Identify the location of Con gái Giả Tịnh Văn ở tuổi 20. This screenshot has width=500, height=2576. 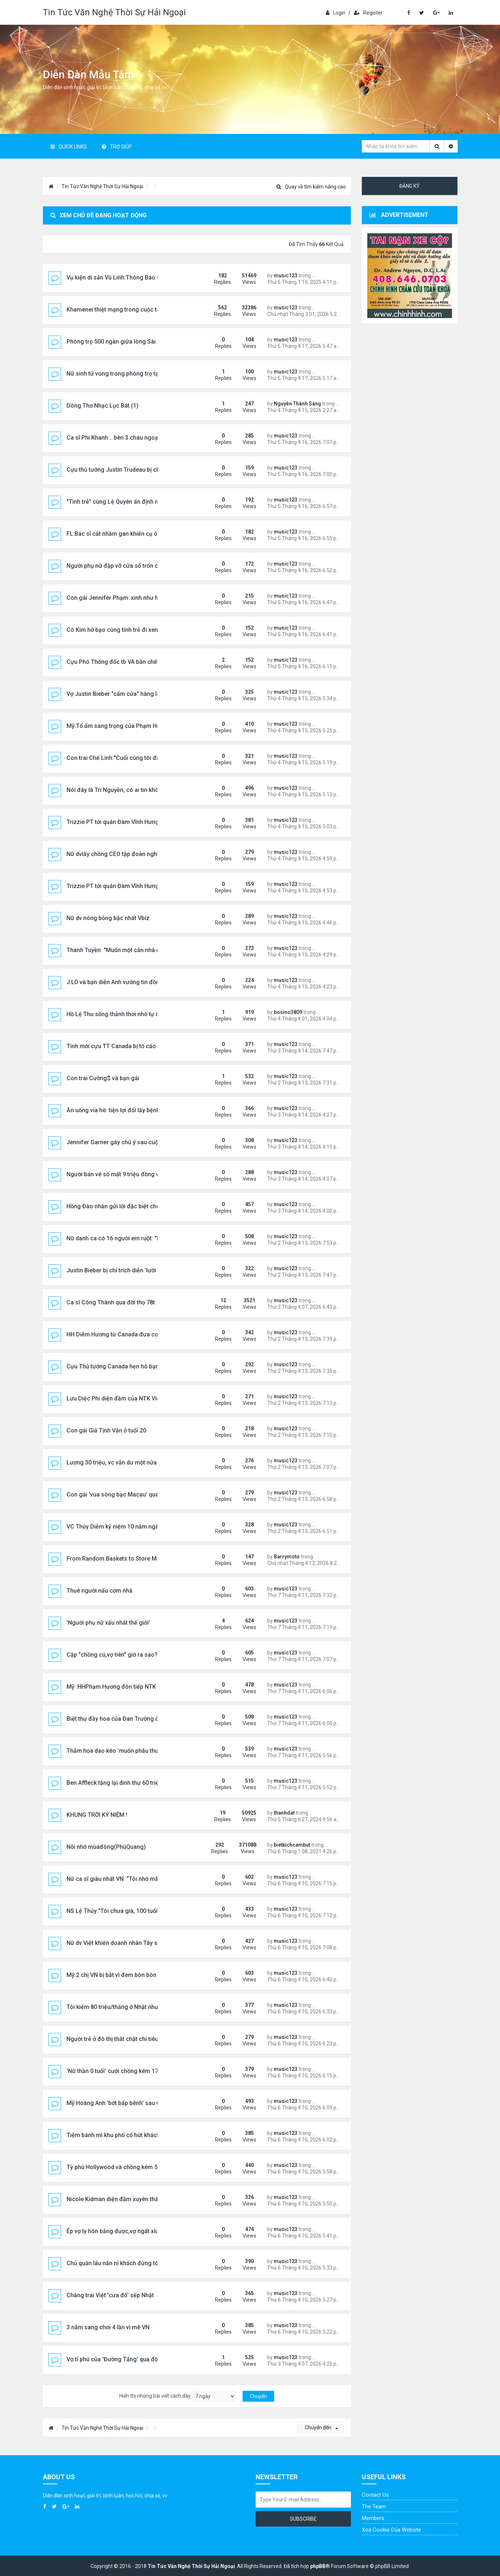
(106, 1430).